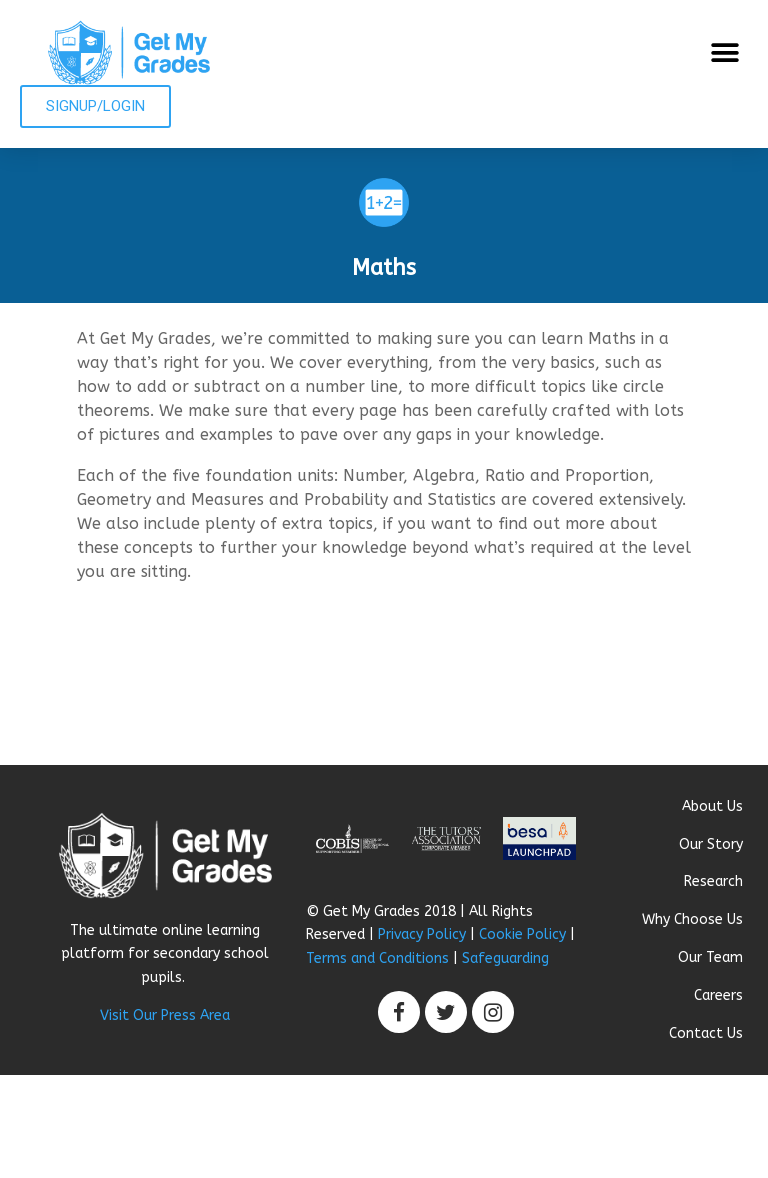 This screenshot has height=1178, width=768. What do you see at coordinates (422, 934) in the screenshot?
I see `Privacy Policy` at bounding box center [422, 934].